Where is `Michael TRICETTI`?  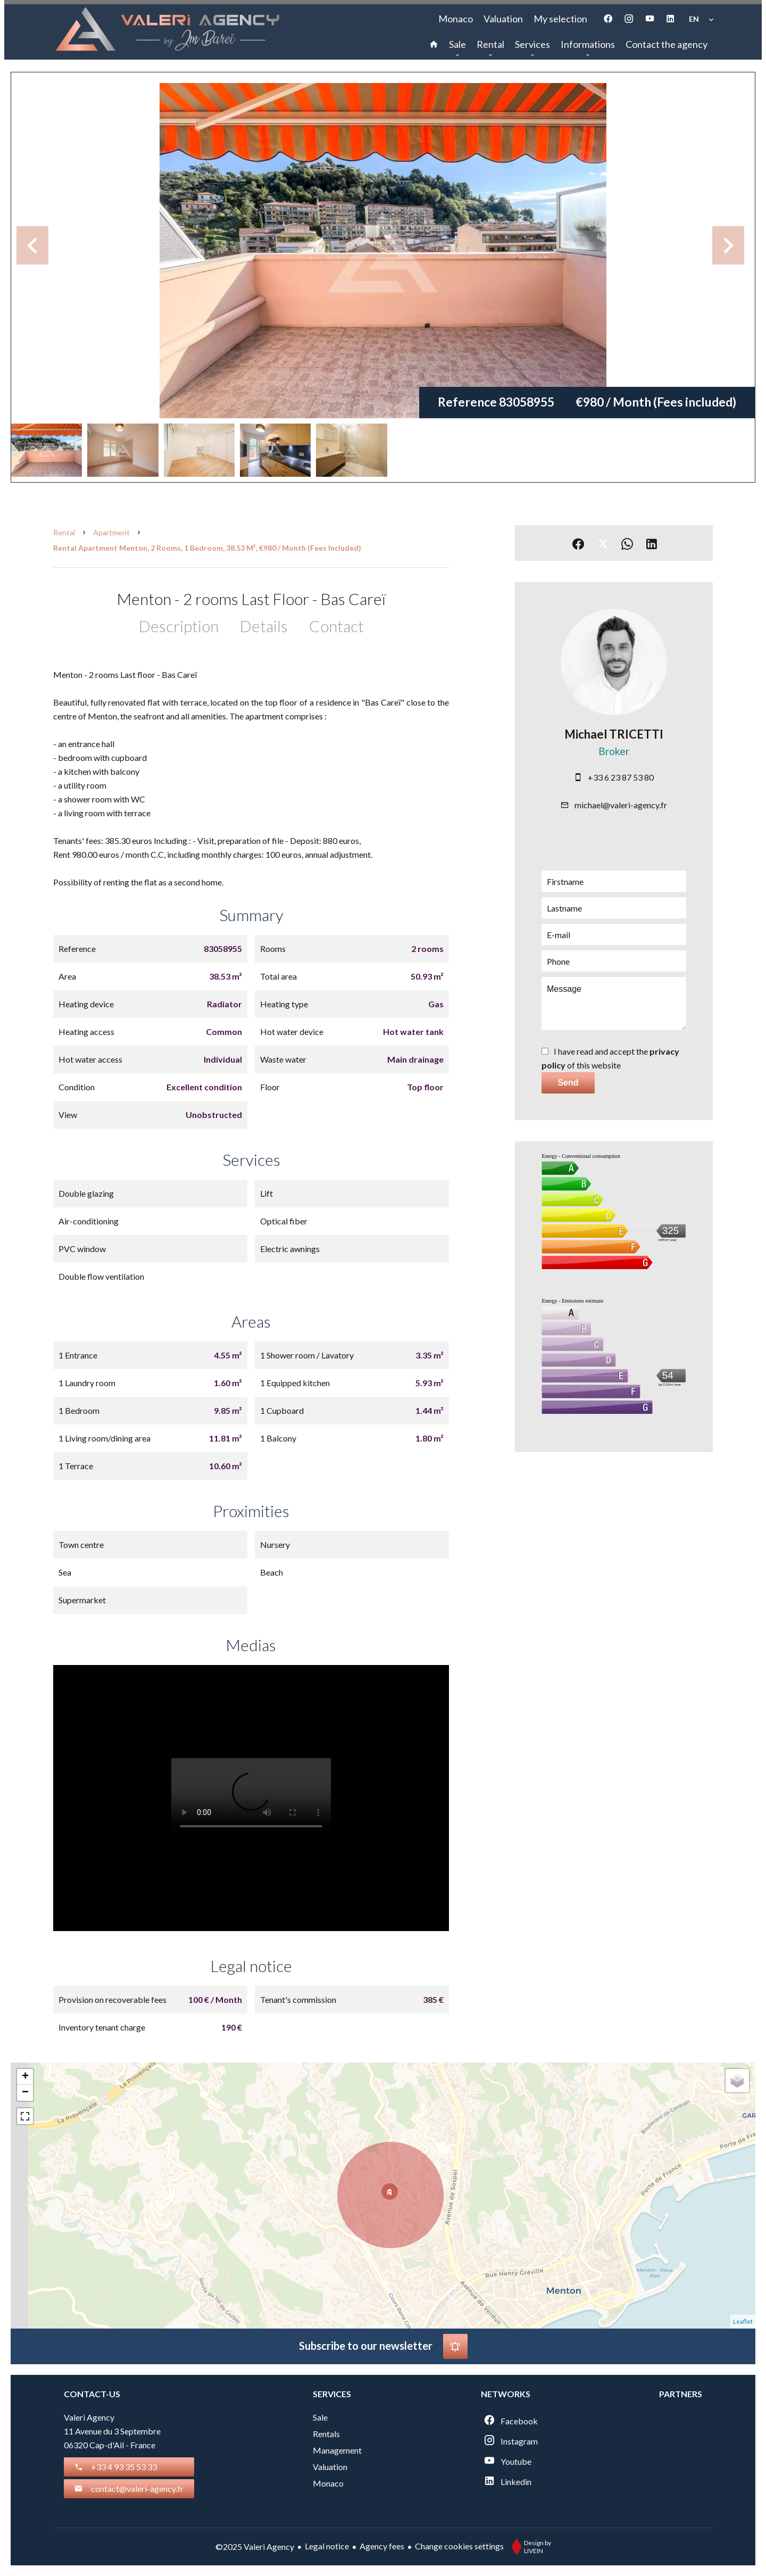 Michael TRICETTI is located at coordinates (613, 734).